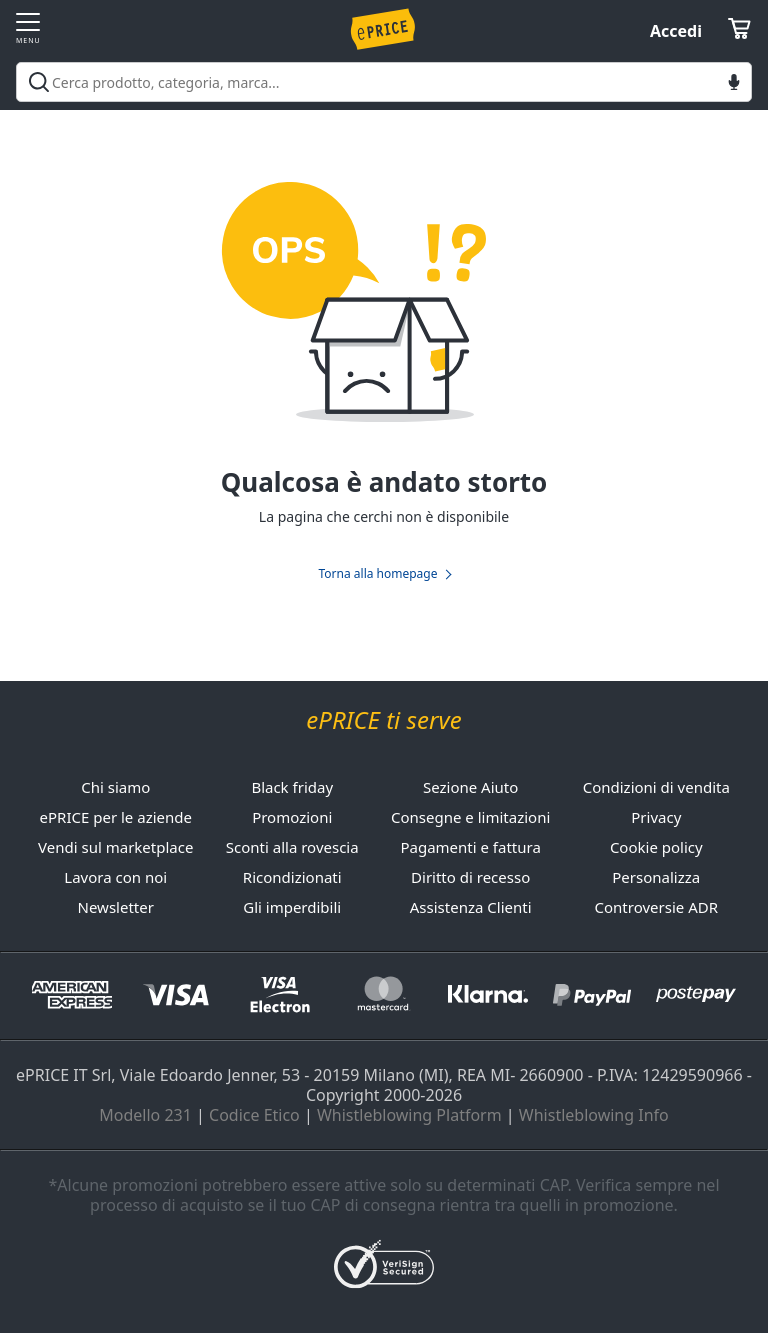 The image size is (768, 1333). Describe the element at coordinates (254, 1115) in the screenshot. I see `Codice Etico` at that location.